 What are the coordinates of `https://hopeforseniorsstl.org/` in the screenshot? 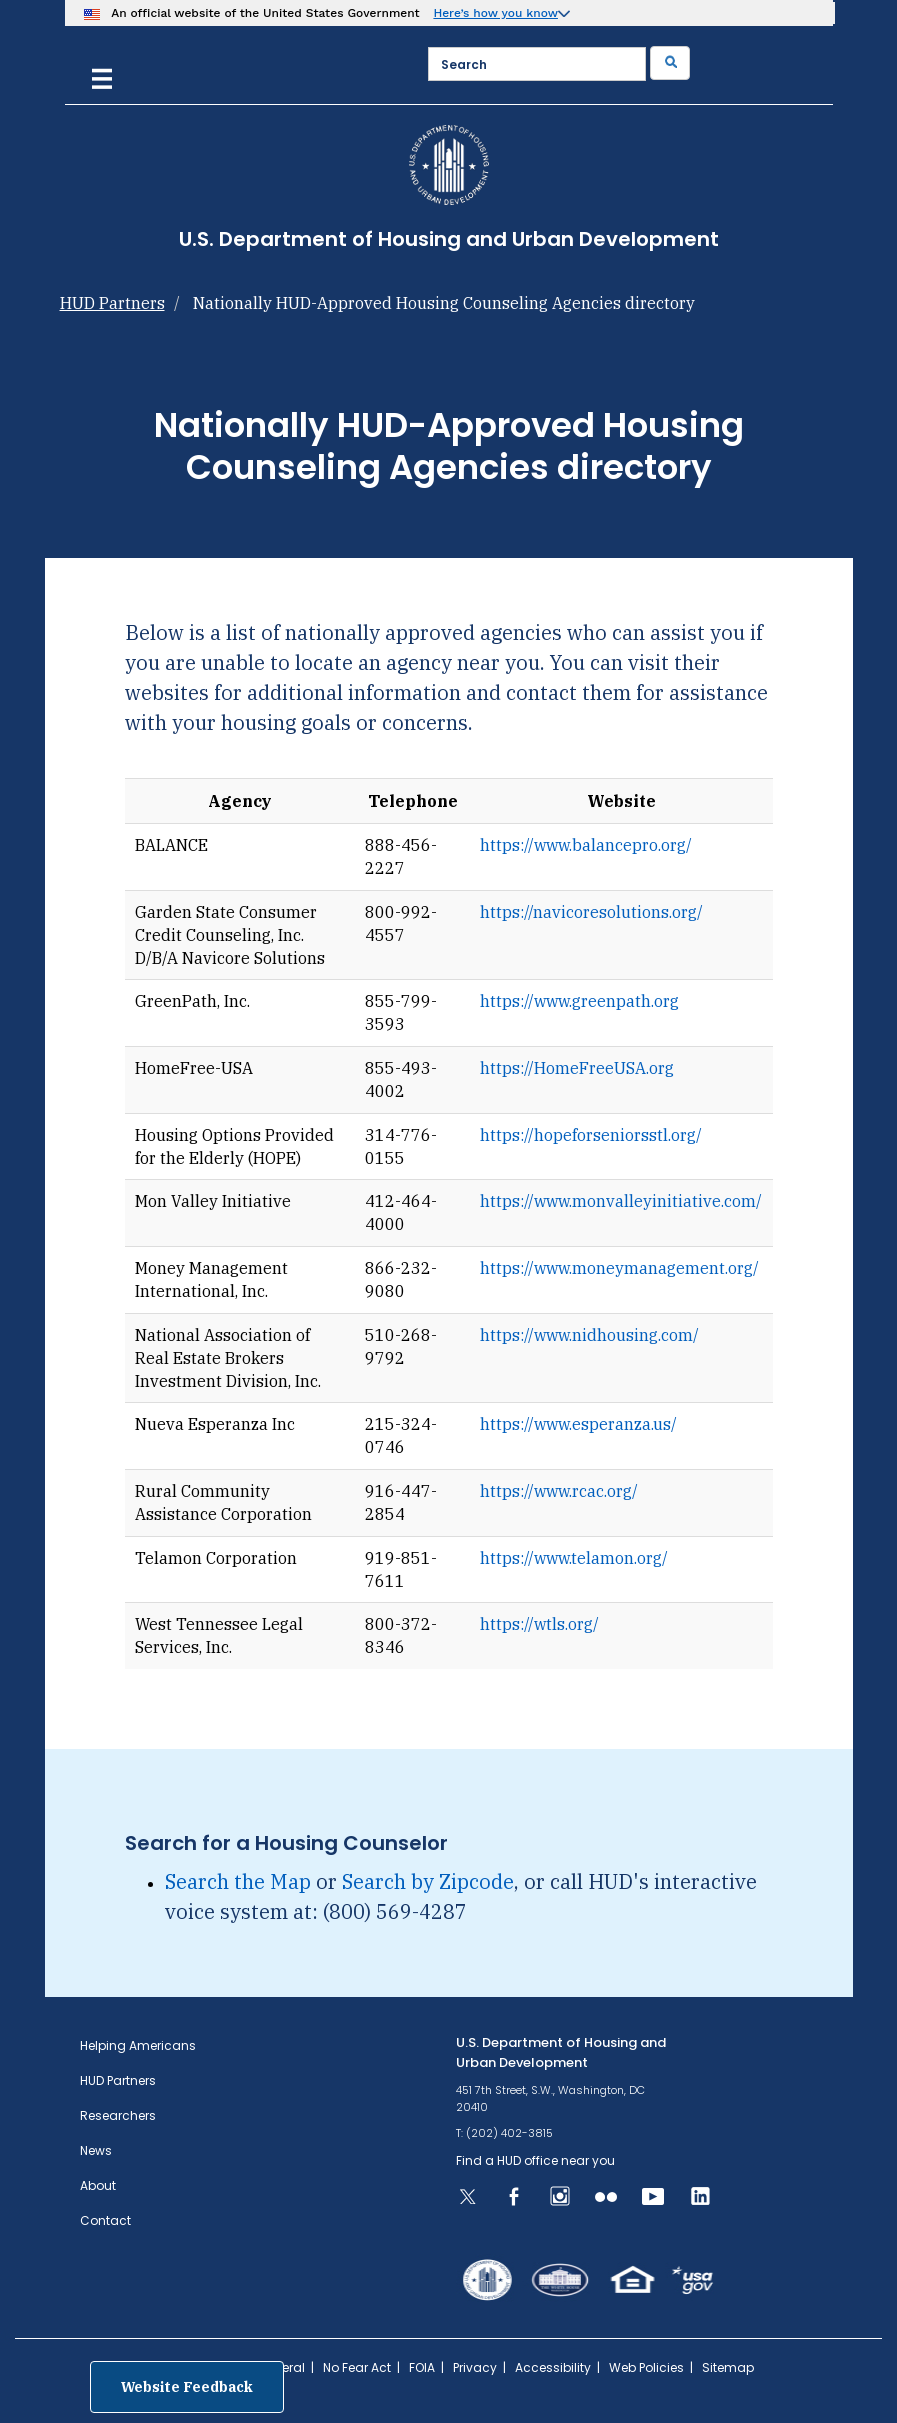 It's located at (591, 1135).